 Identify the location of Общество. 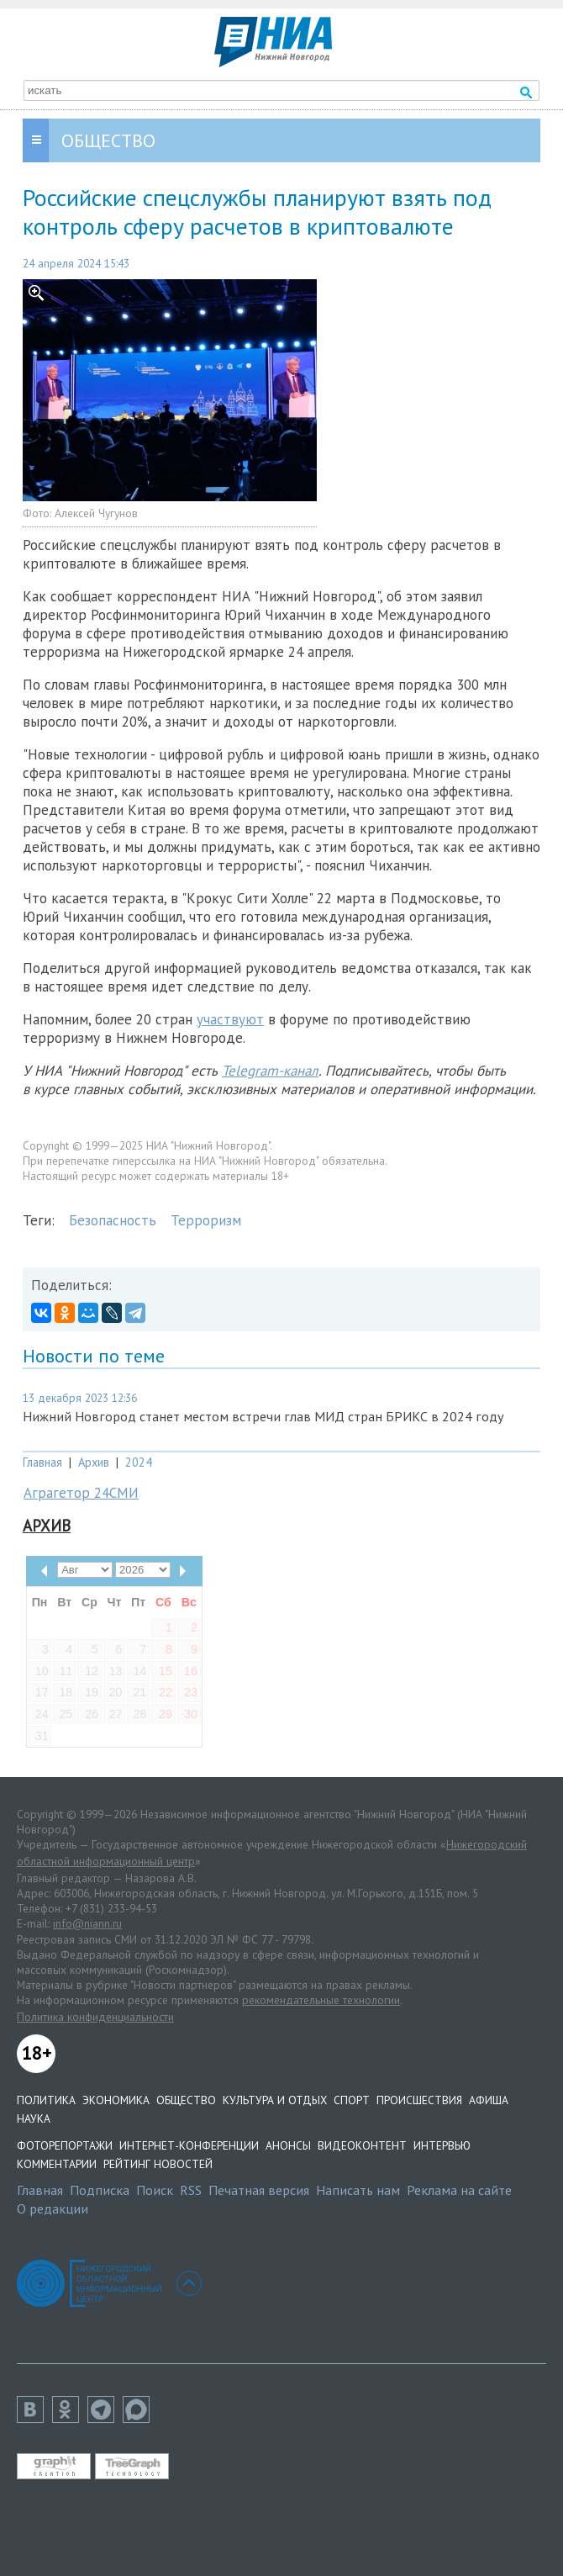
(186, 2100).